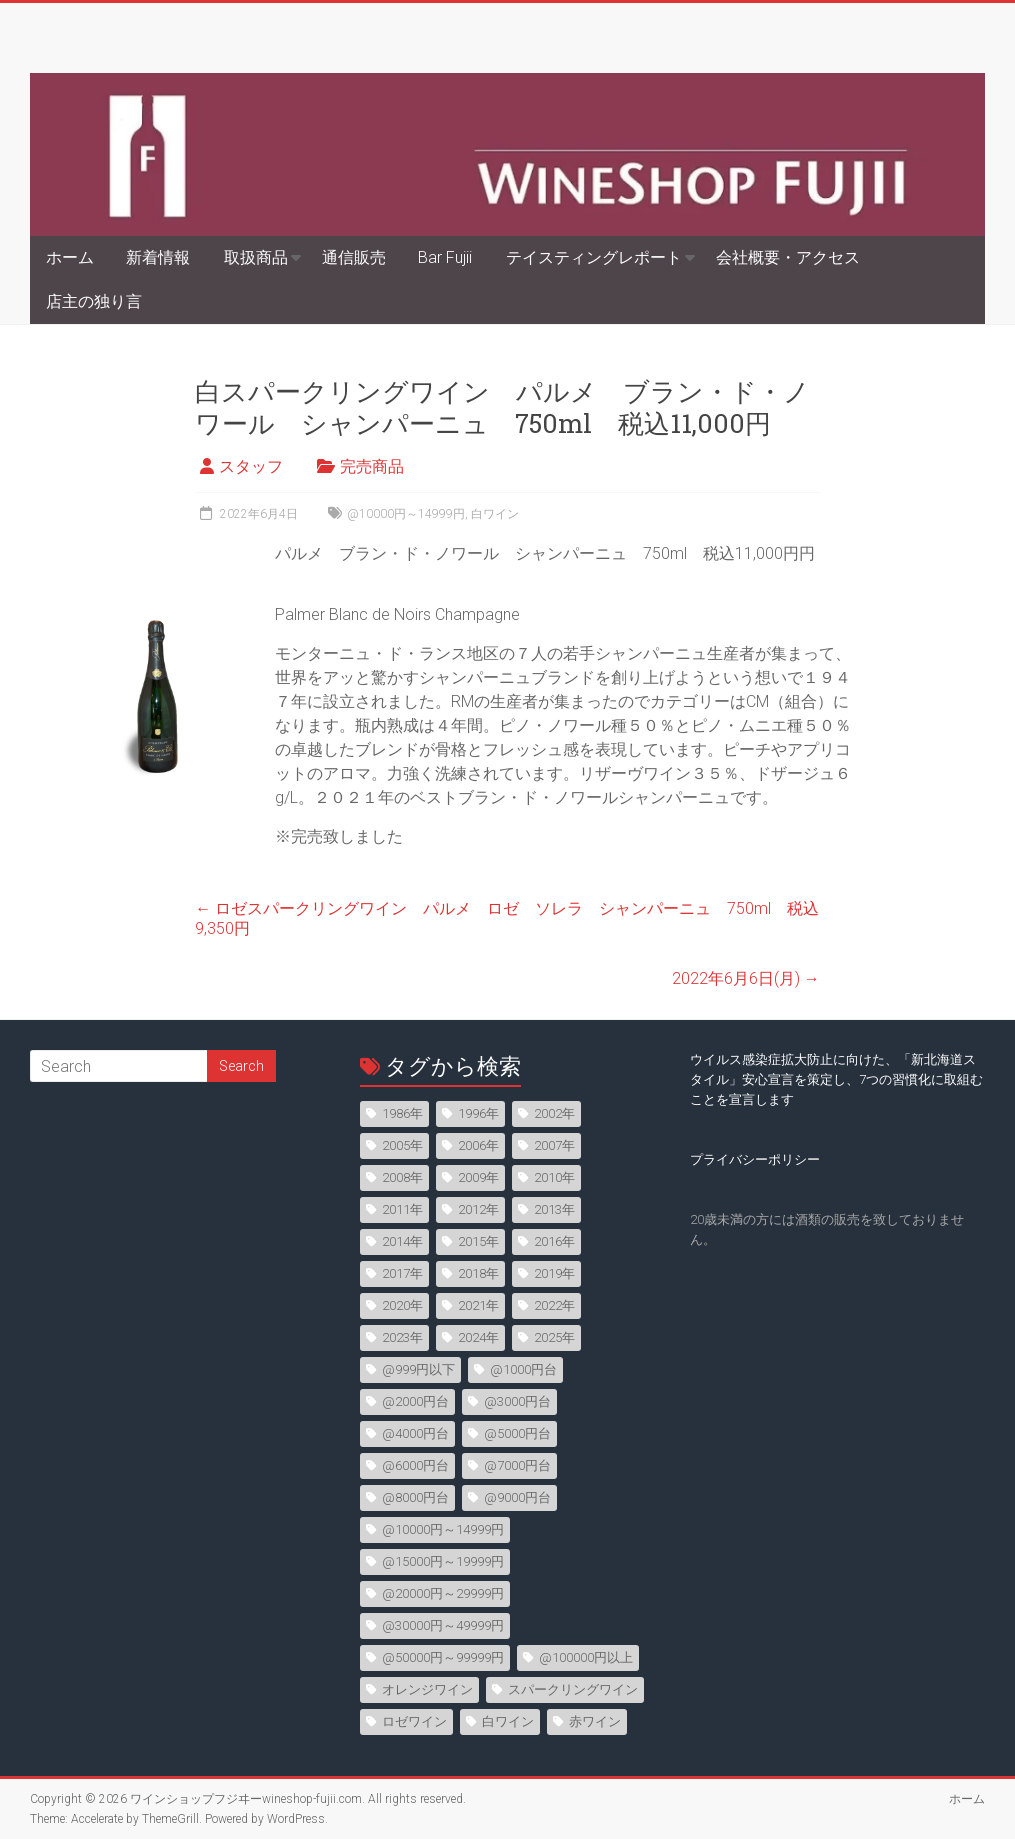 This screenshot has width=1015, height=1839. I want to click on 2024年, so click(478, 1337).